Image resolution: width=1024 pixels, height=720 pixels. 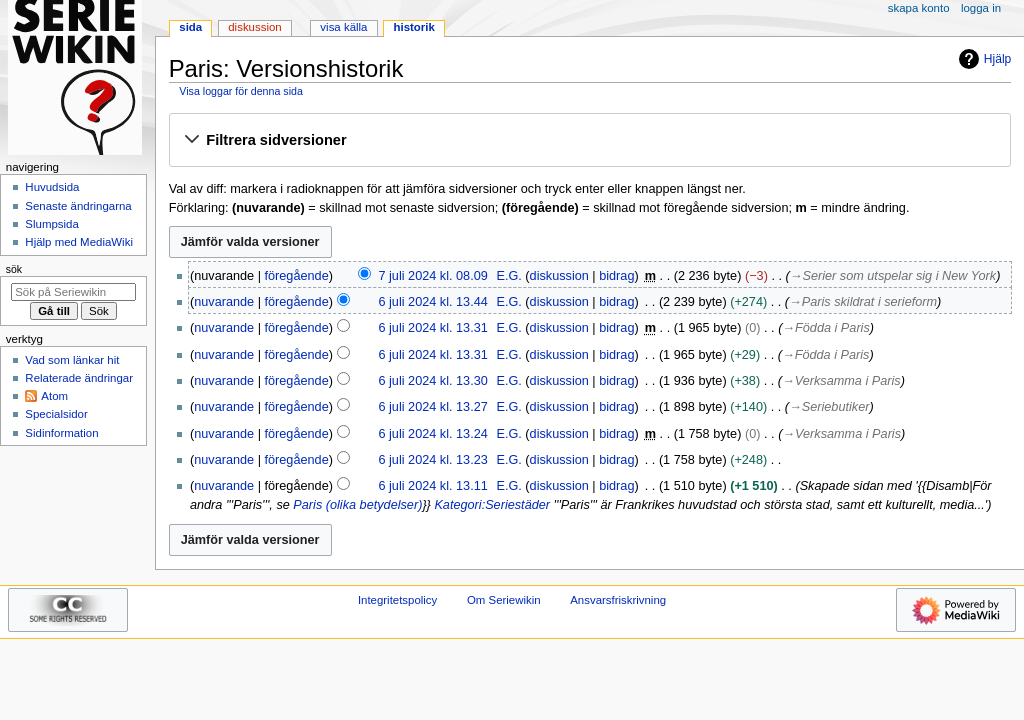 What do you see at coordinates (52, 187) in the screenshot?
I see `Huvudsida` at bounding box center [52, 187].